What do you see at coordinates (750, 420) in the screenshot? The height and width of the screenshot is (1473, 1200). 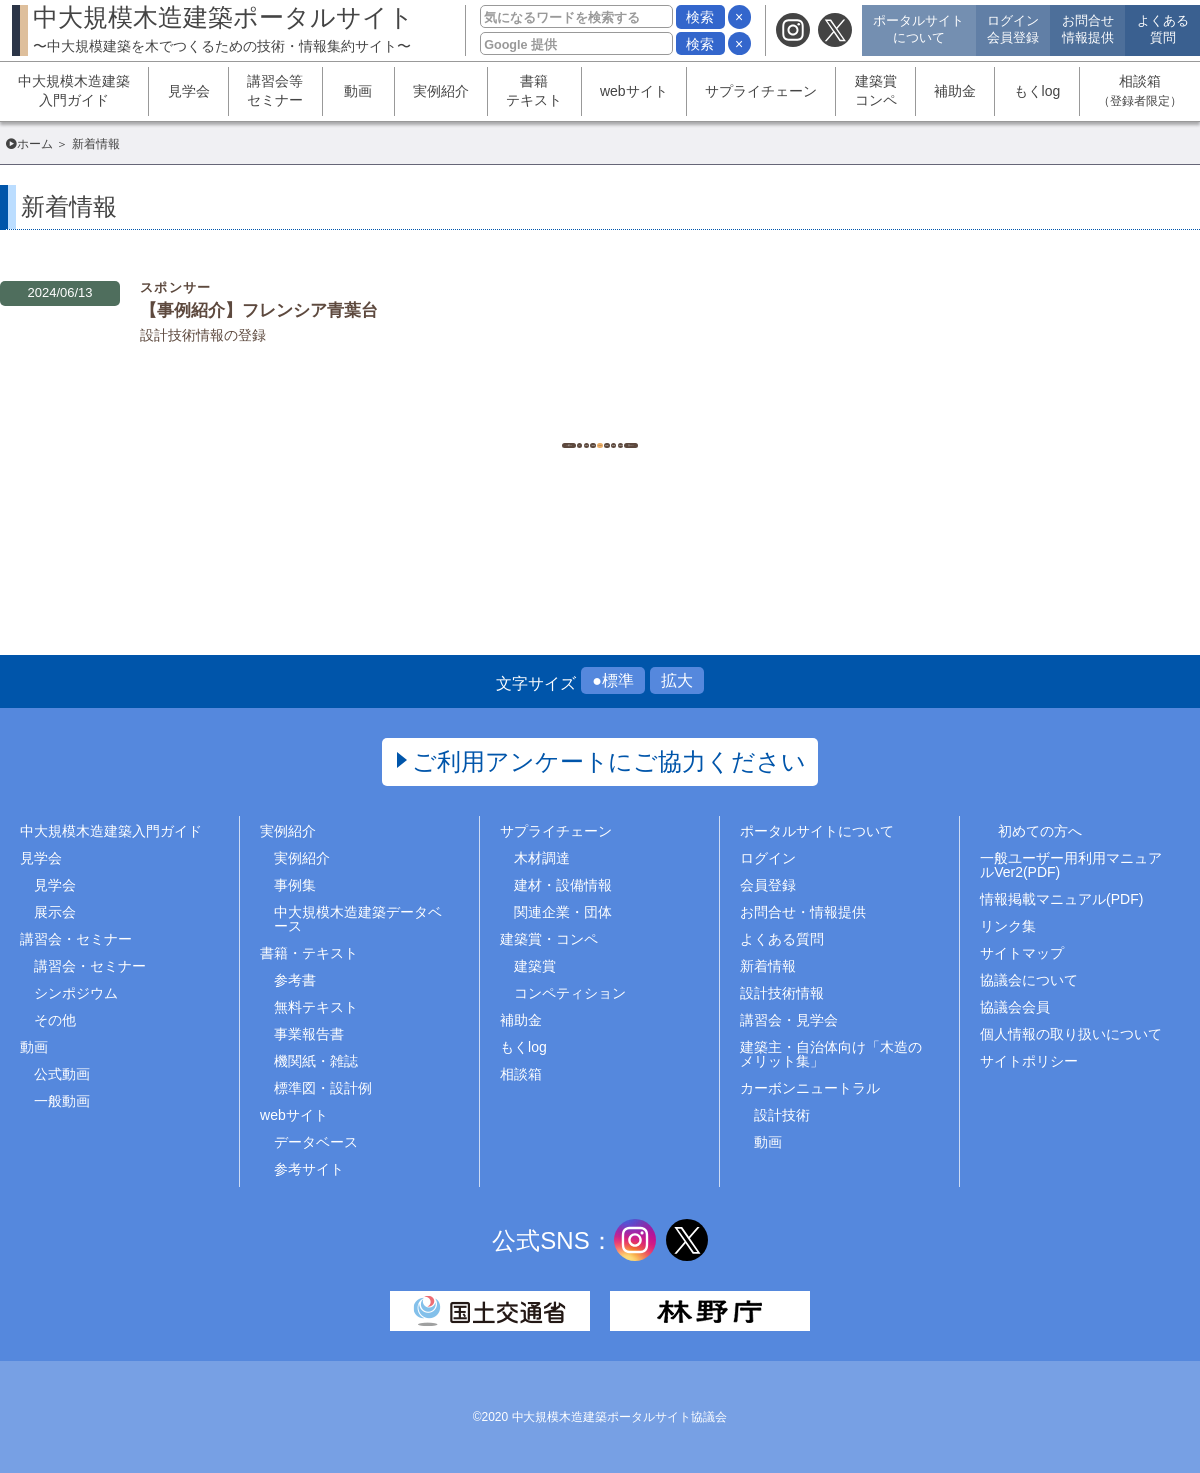 I see `..1513` at bounding box center [750, 420].